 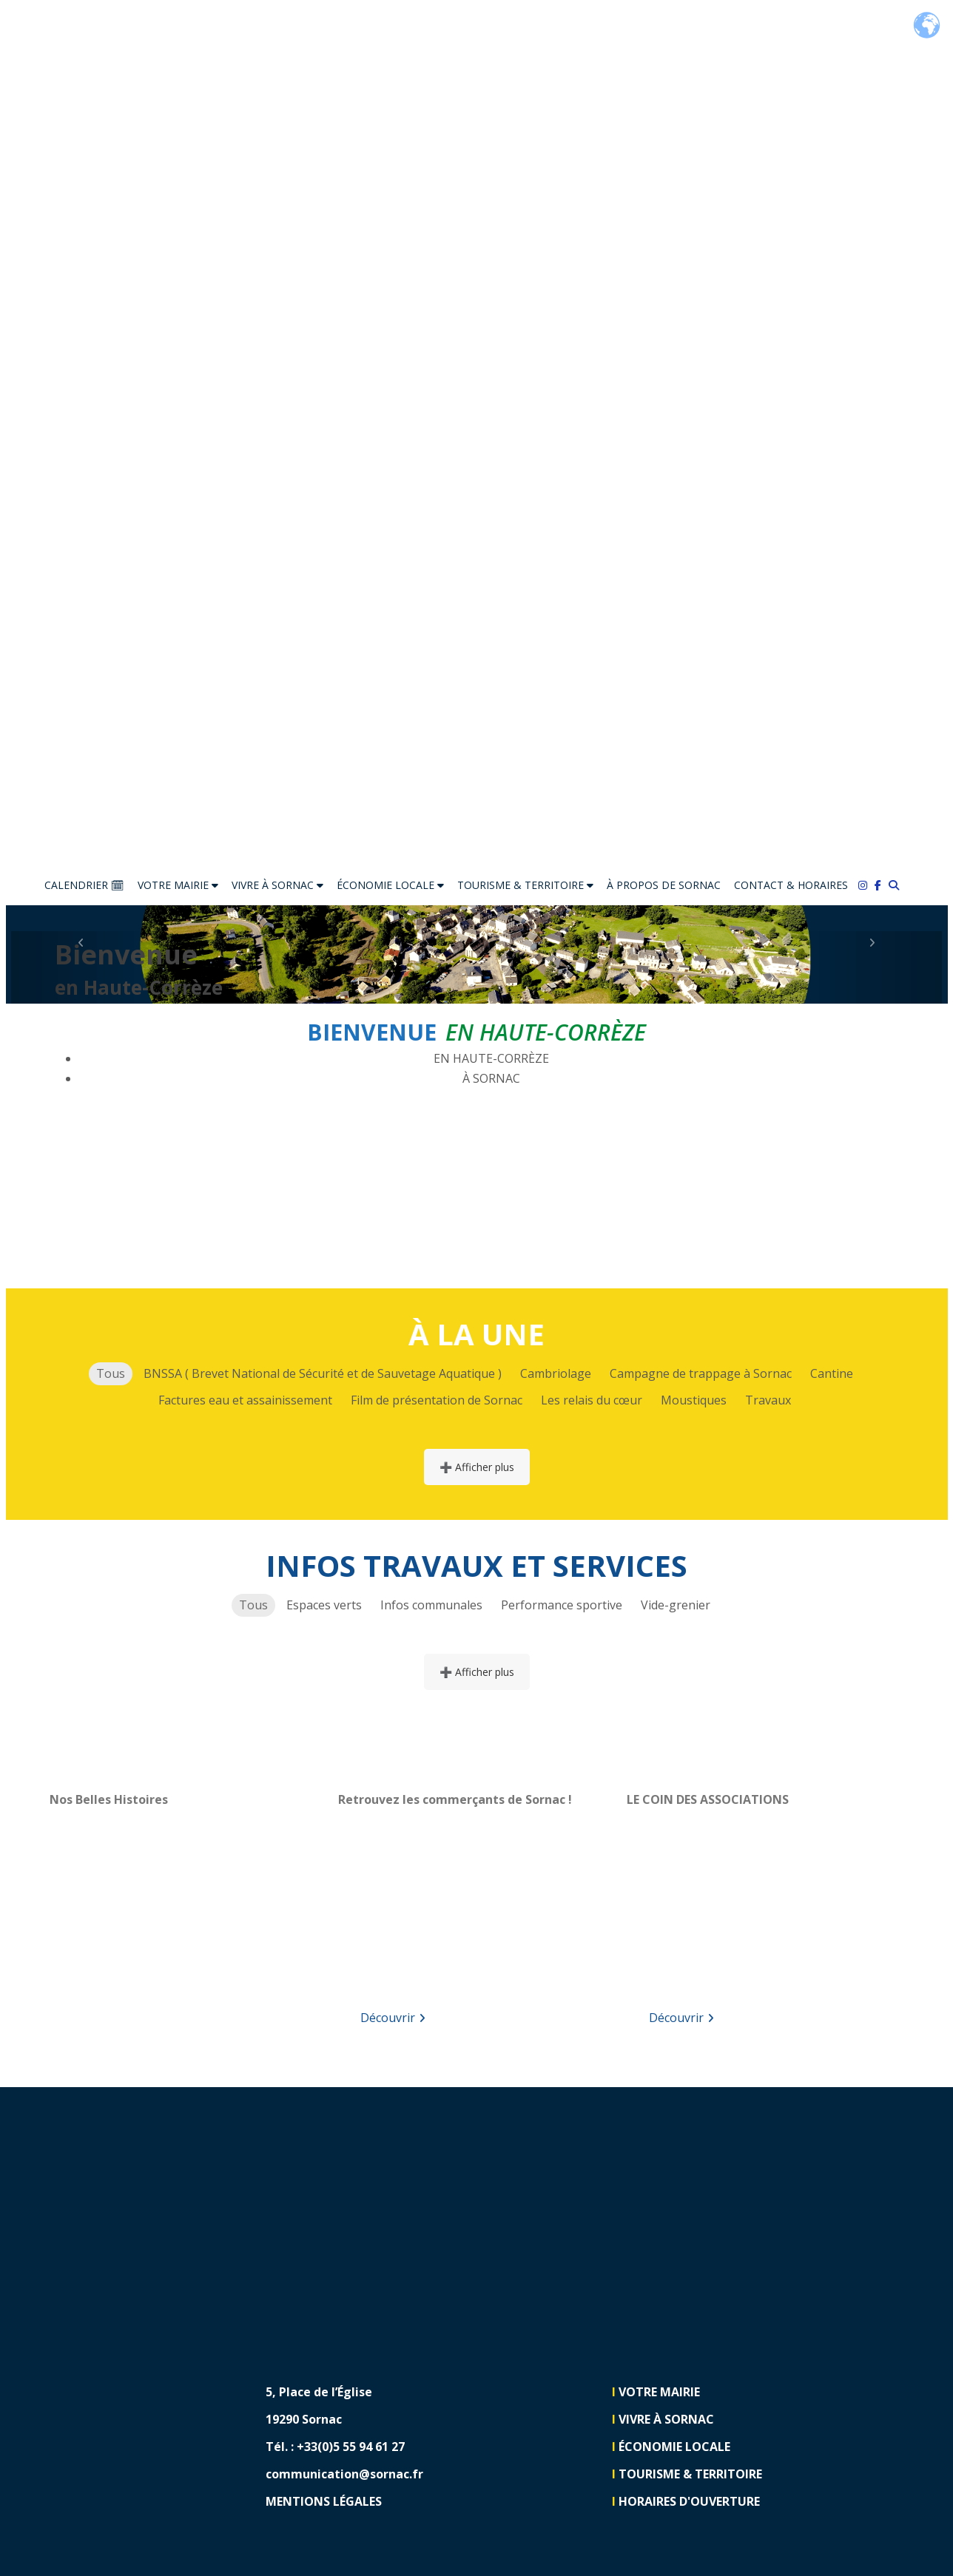 What do you see at coordinates (324, 2501) in the screenshot?
I see `MENTIONS LÉGALES` at bounding box center [324, 2501].